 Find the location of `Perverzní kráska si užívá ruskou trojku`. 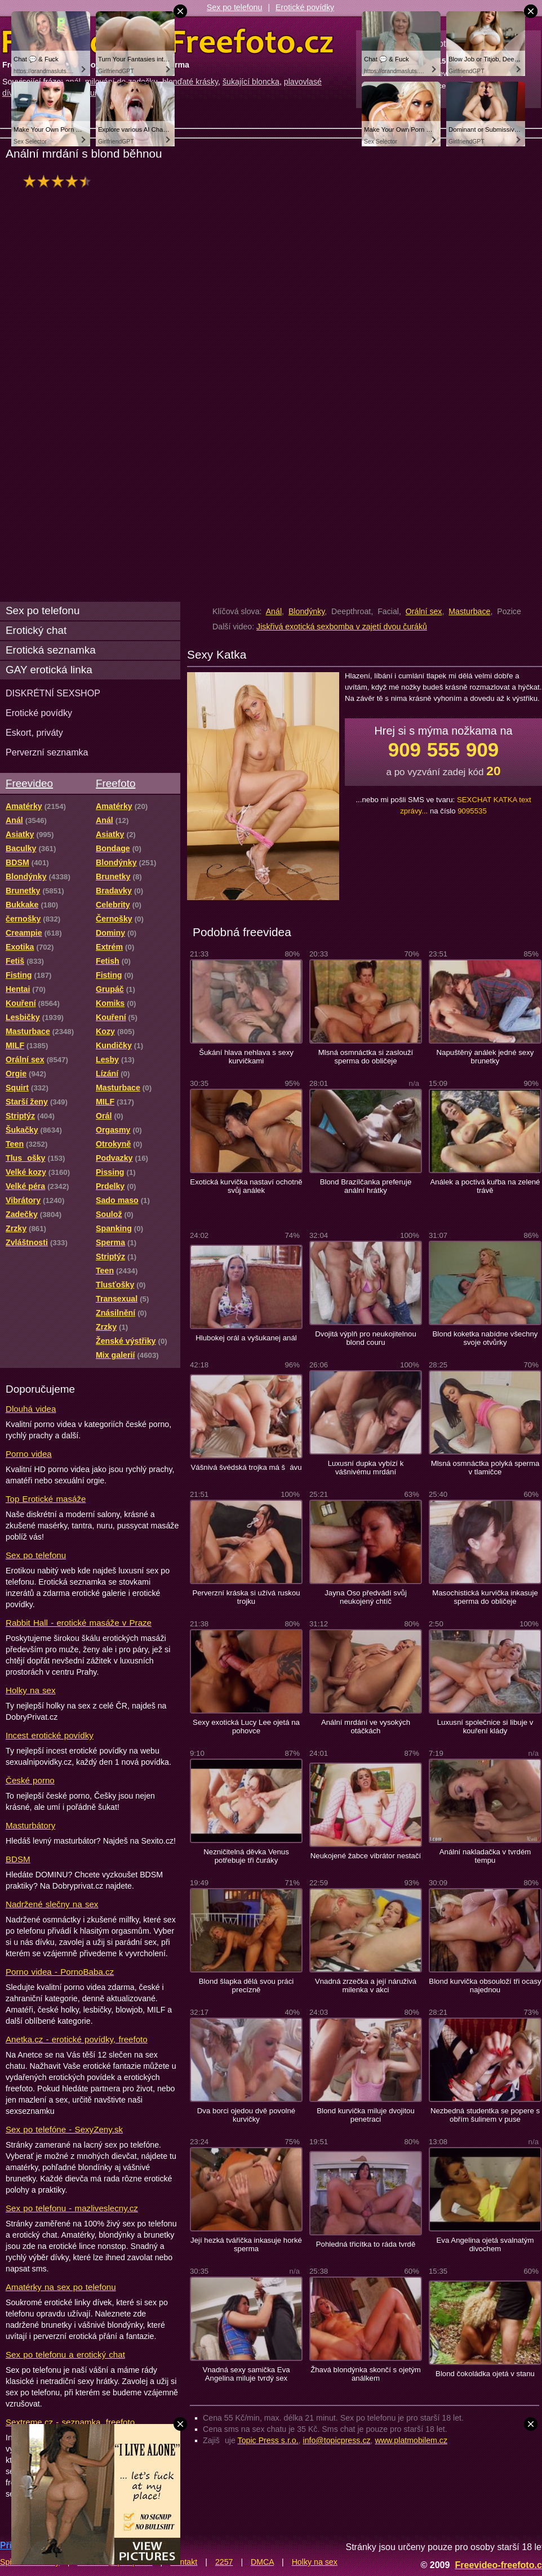

Perverzní kráska si užívá ruskou trojku is located at coordinates (246, 1597).